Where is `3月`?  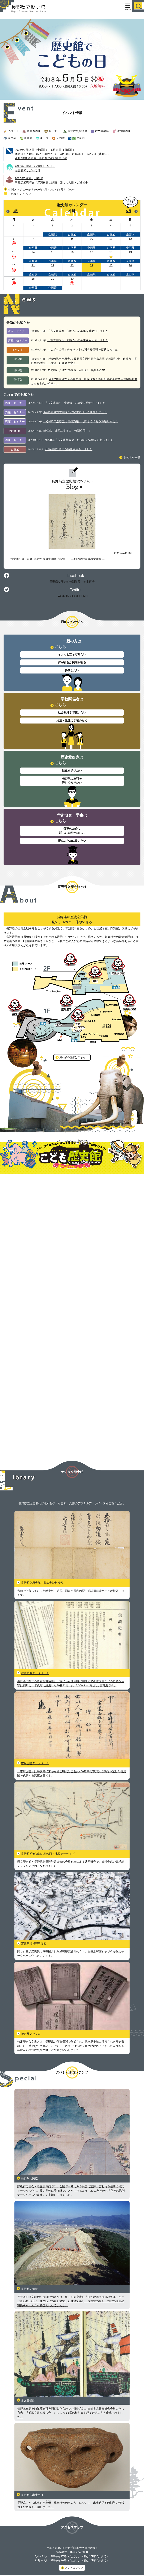 3月 is located at coordinates (15, 211).